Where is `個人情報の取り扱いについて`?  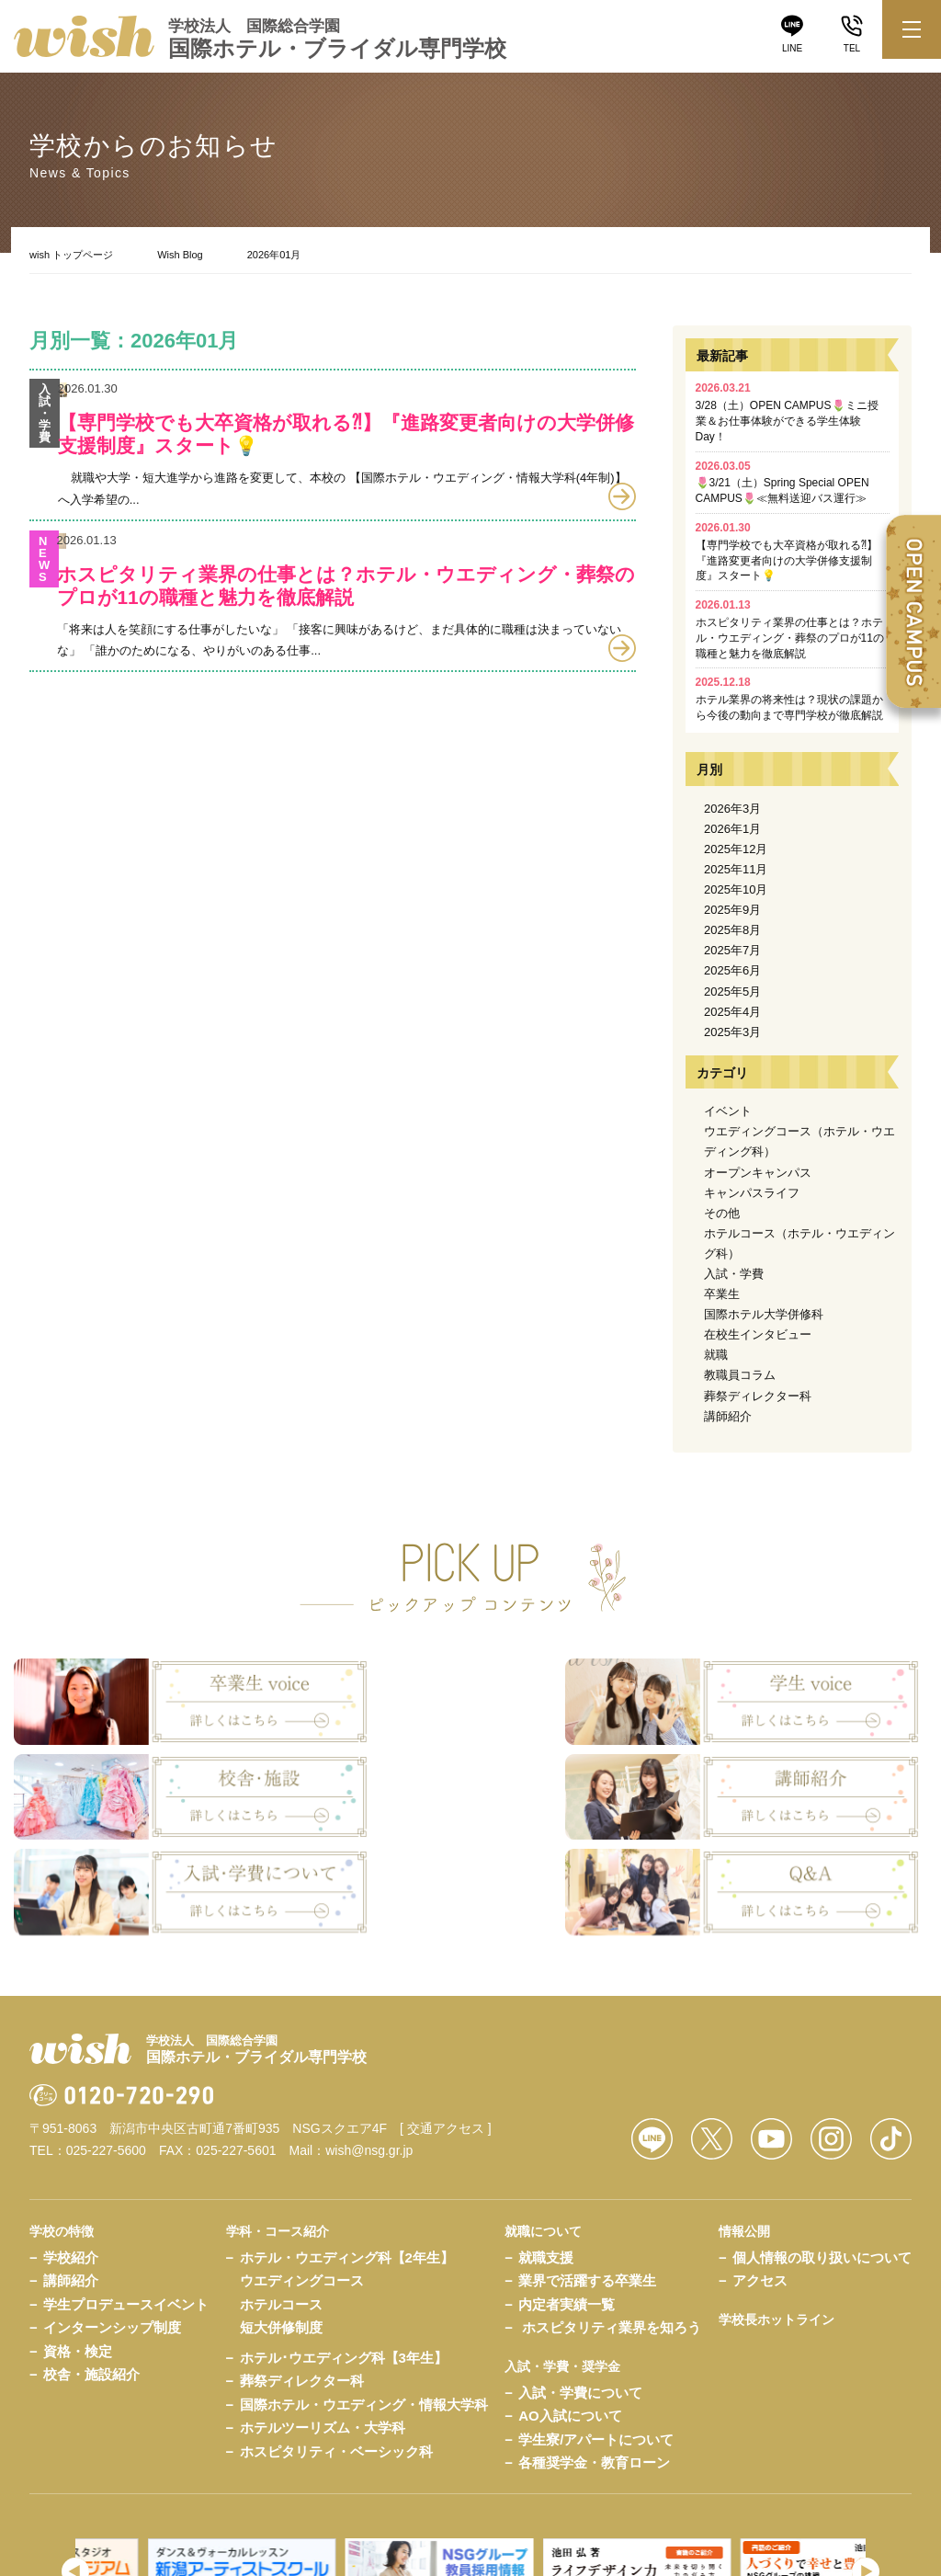 個人情報の取り扱いについて is located at coordinates (822, 2135).